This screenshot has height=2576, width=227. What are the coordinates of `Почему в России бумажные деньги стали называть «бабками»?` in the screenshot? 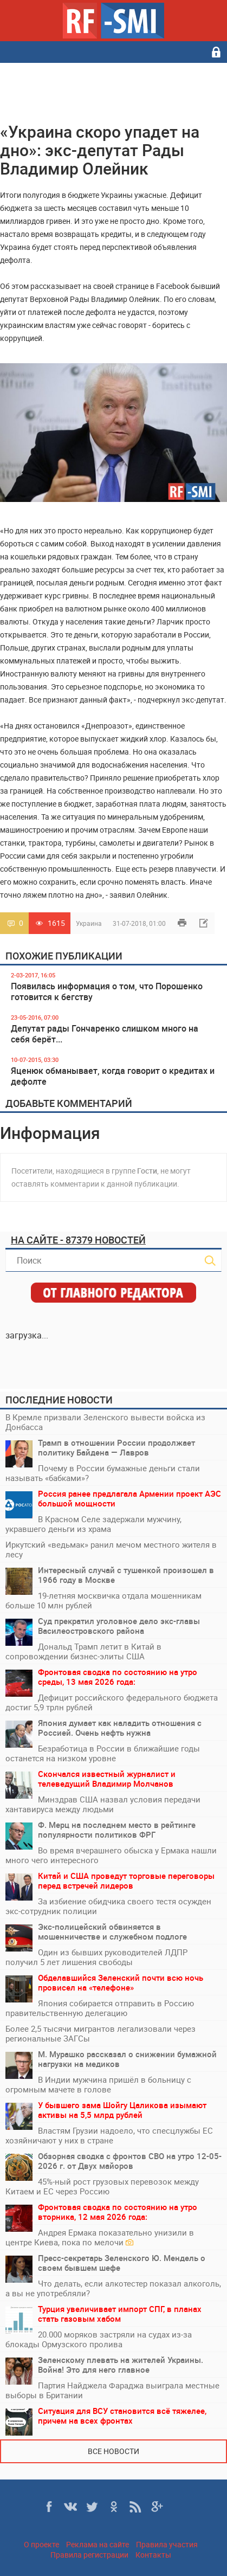 It's located at (102, 1473).